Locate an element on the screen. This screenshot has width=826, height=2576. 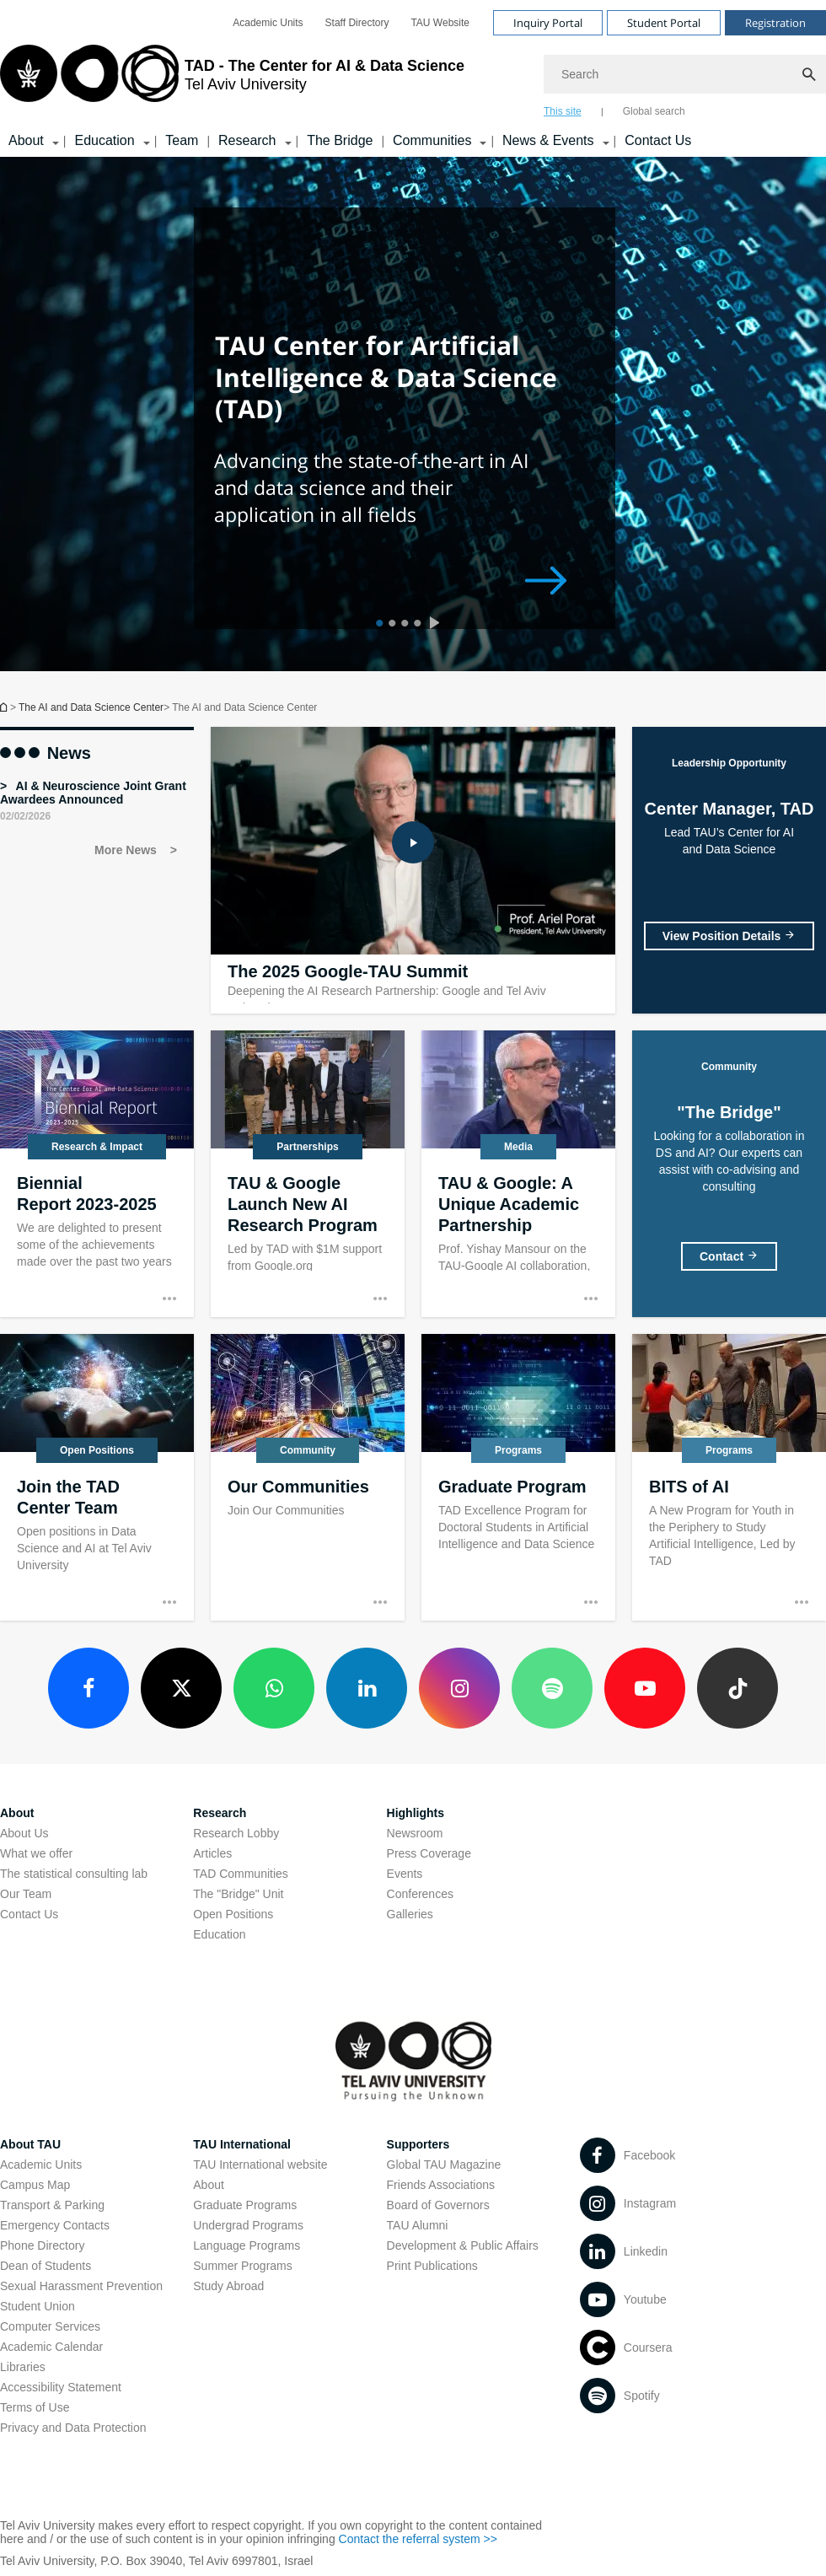
[menuitem] is located at coordinates (268, 23).